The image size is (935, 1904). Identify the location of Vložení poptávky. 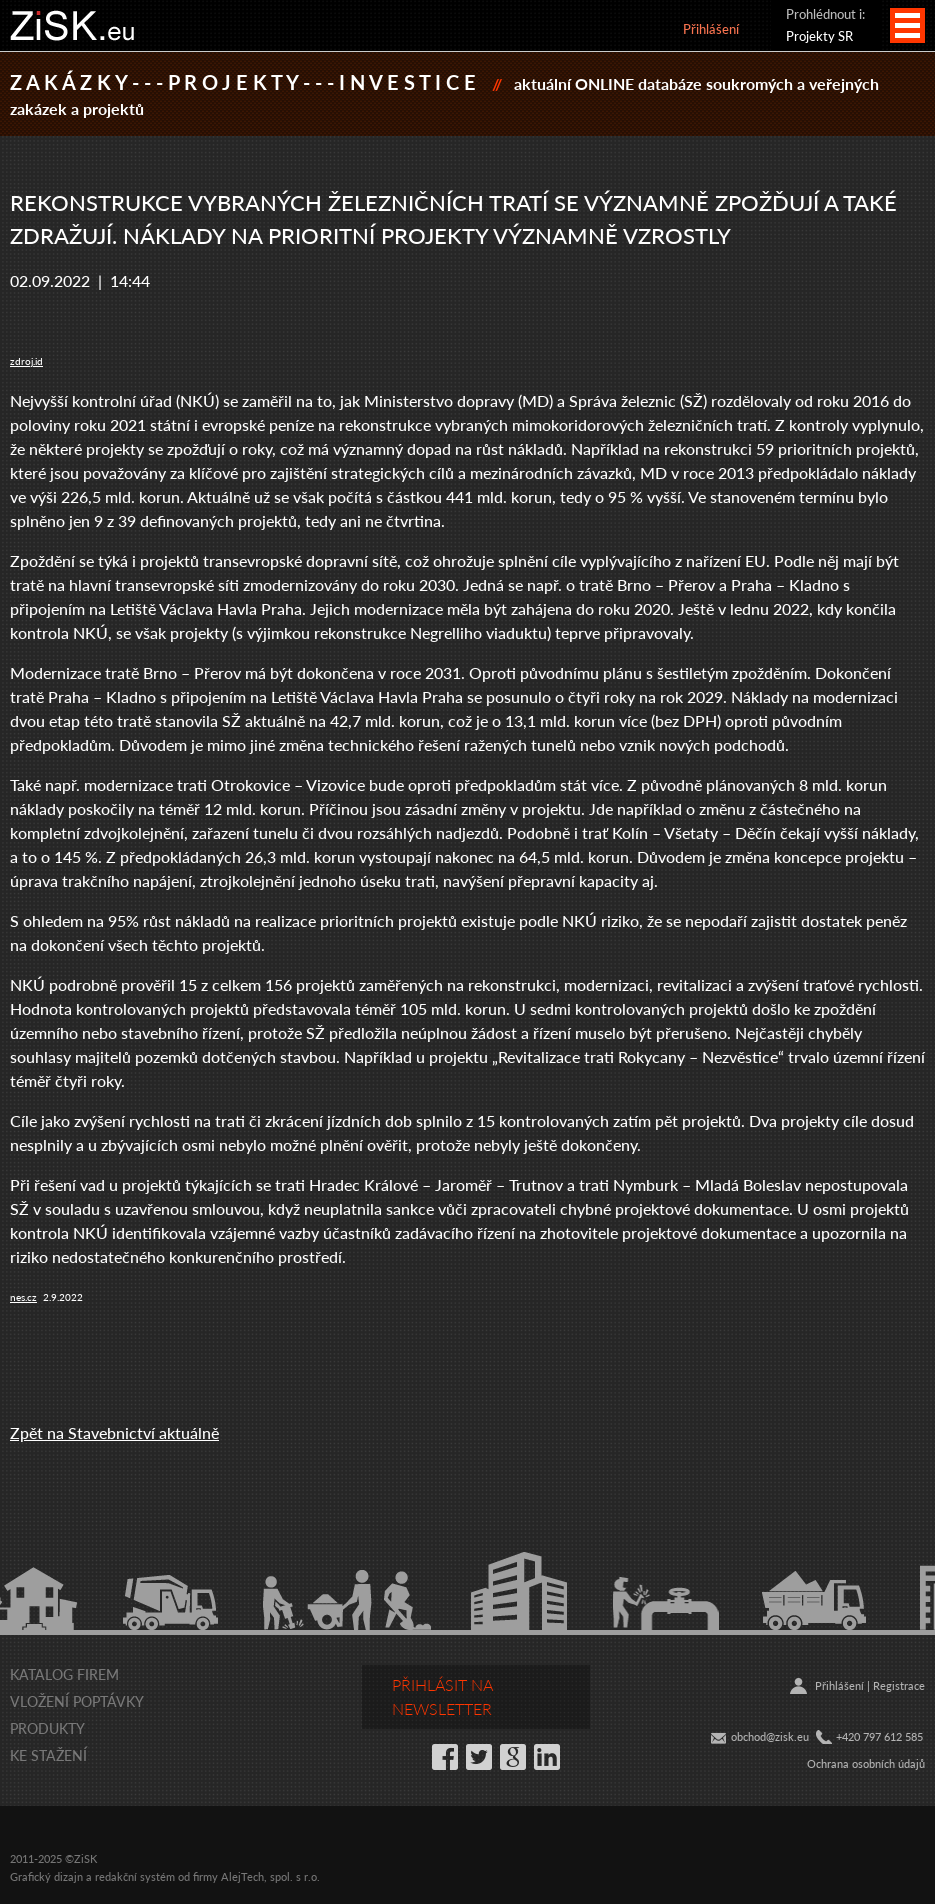
(77, 1701).